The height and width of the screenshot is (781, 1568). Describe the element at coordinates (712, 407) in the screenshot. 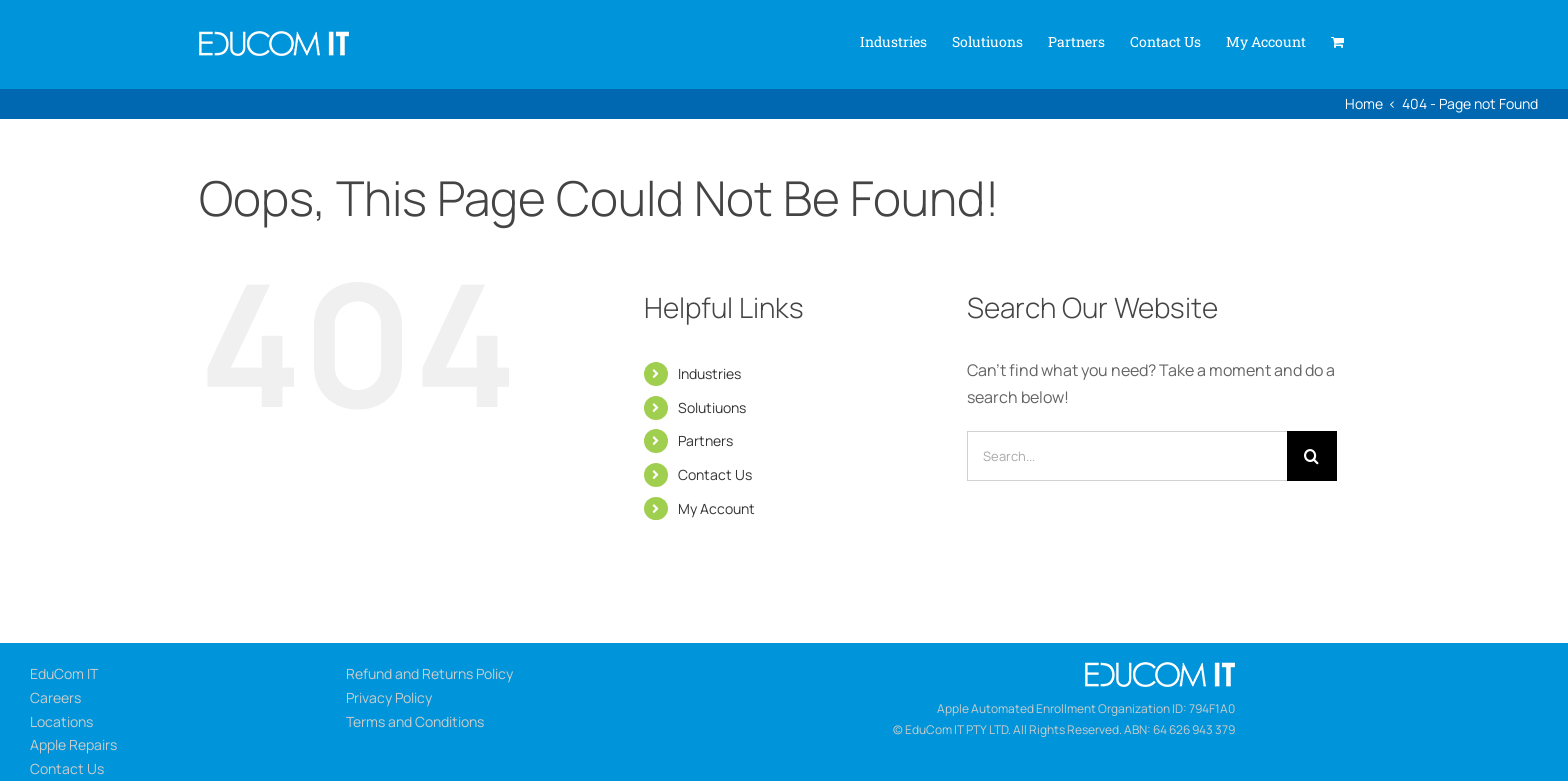

I see `Solutiuons` at that location.